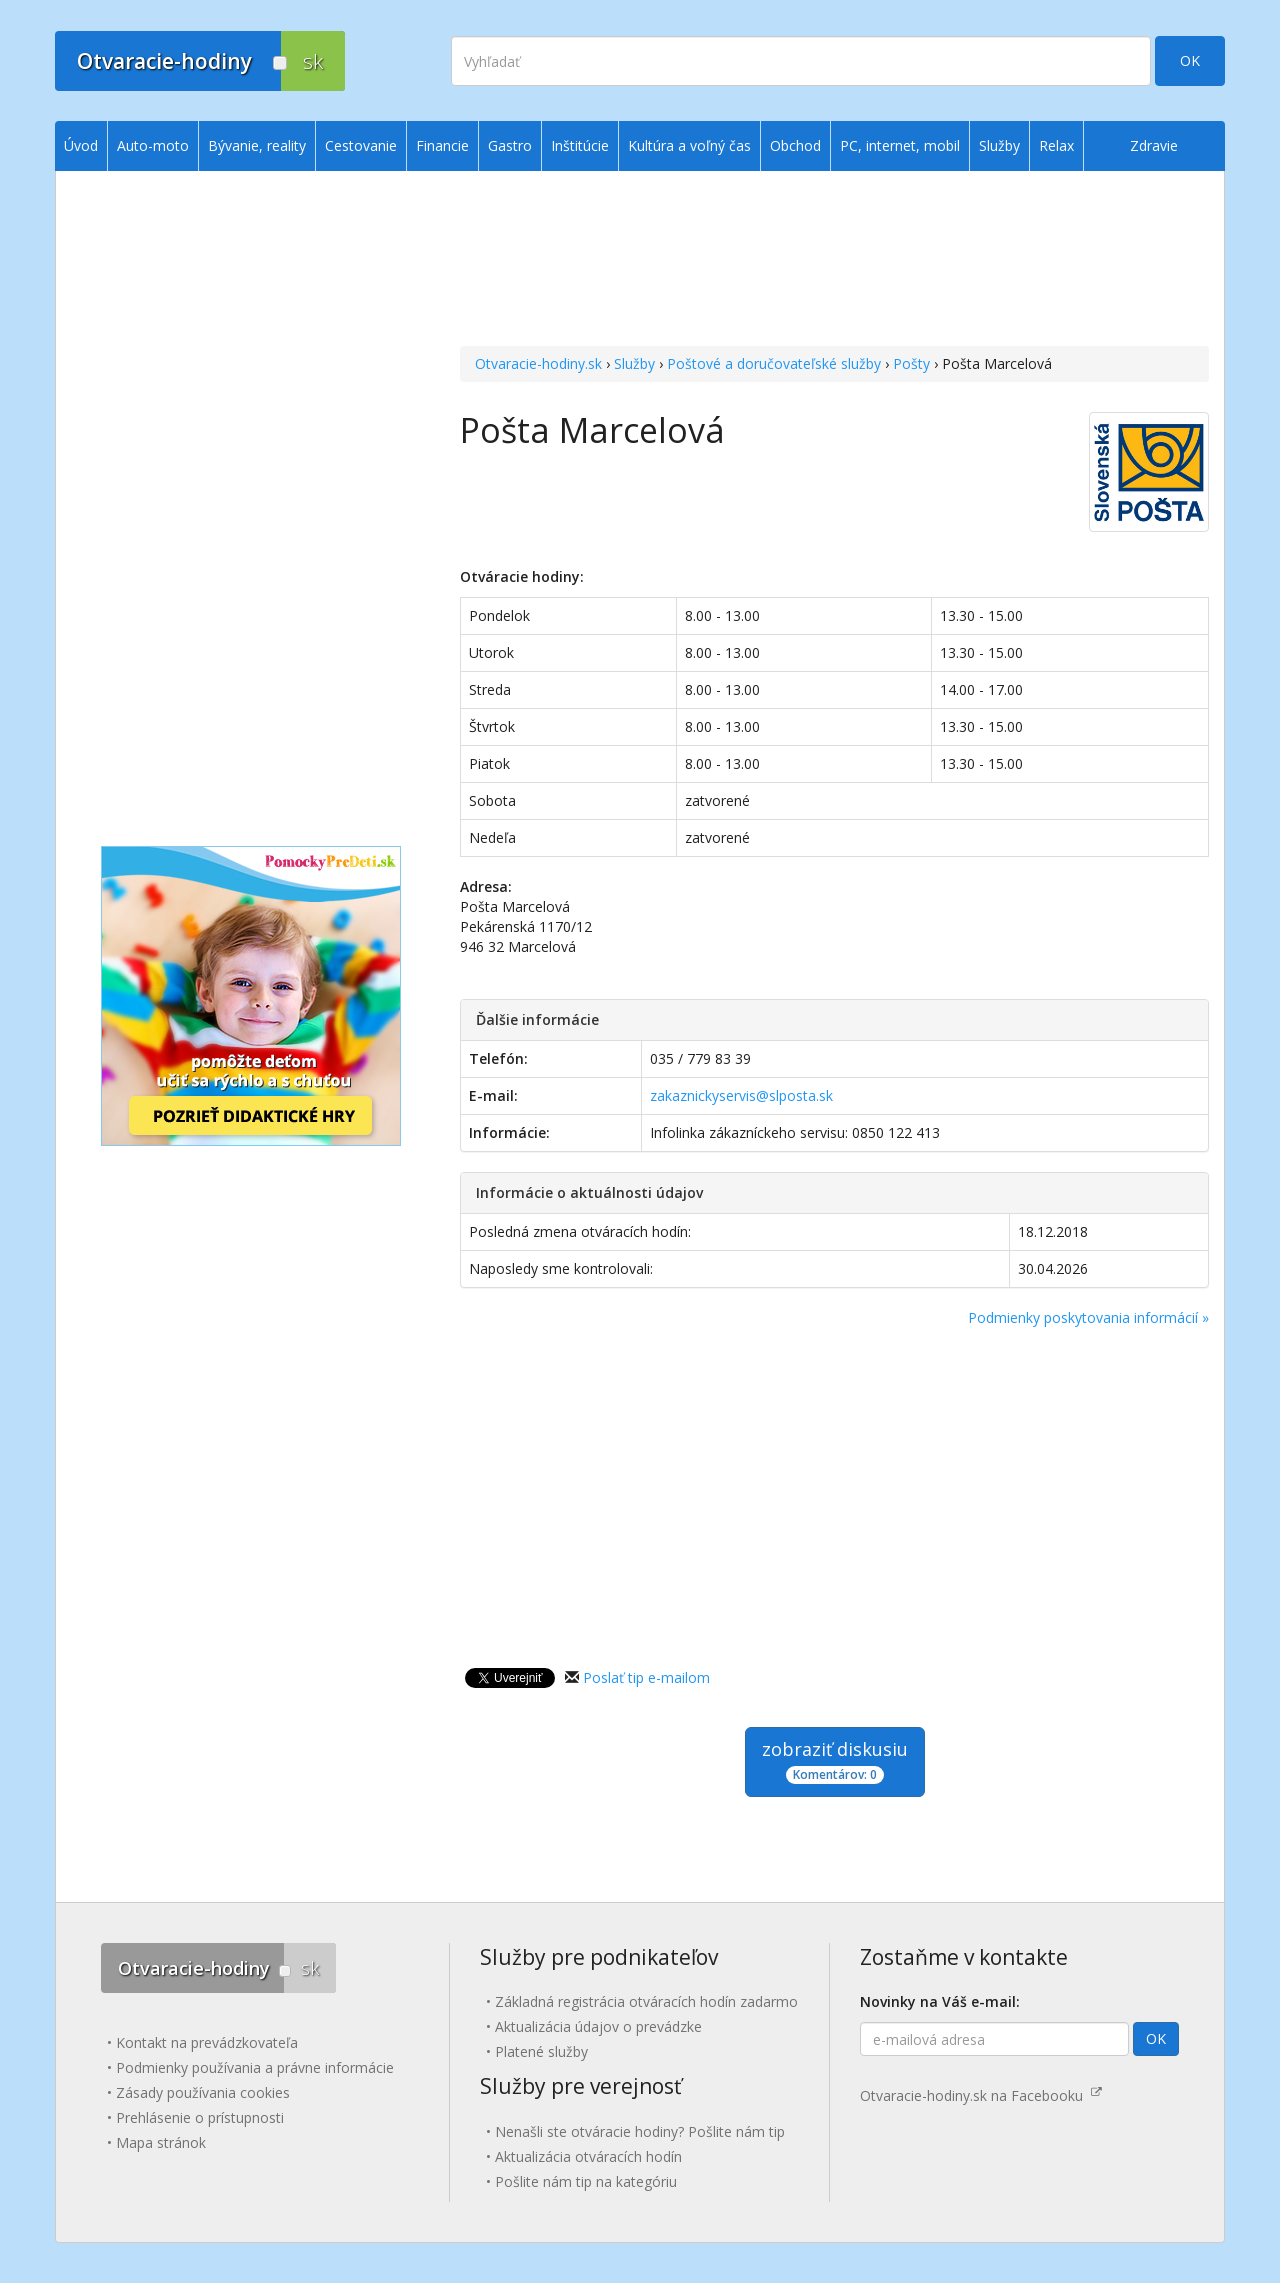 This screenshot has height=2283, width=1280. I want to click on Otvaracie-hodiny.sk na Facebooku, so click(981, 2095).